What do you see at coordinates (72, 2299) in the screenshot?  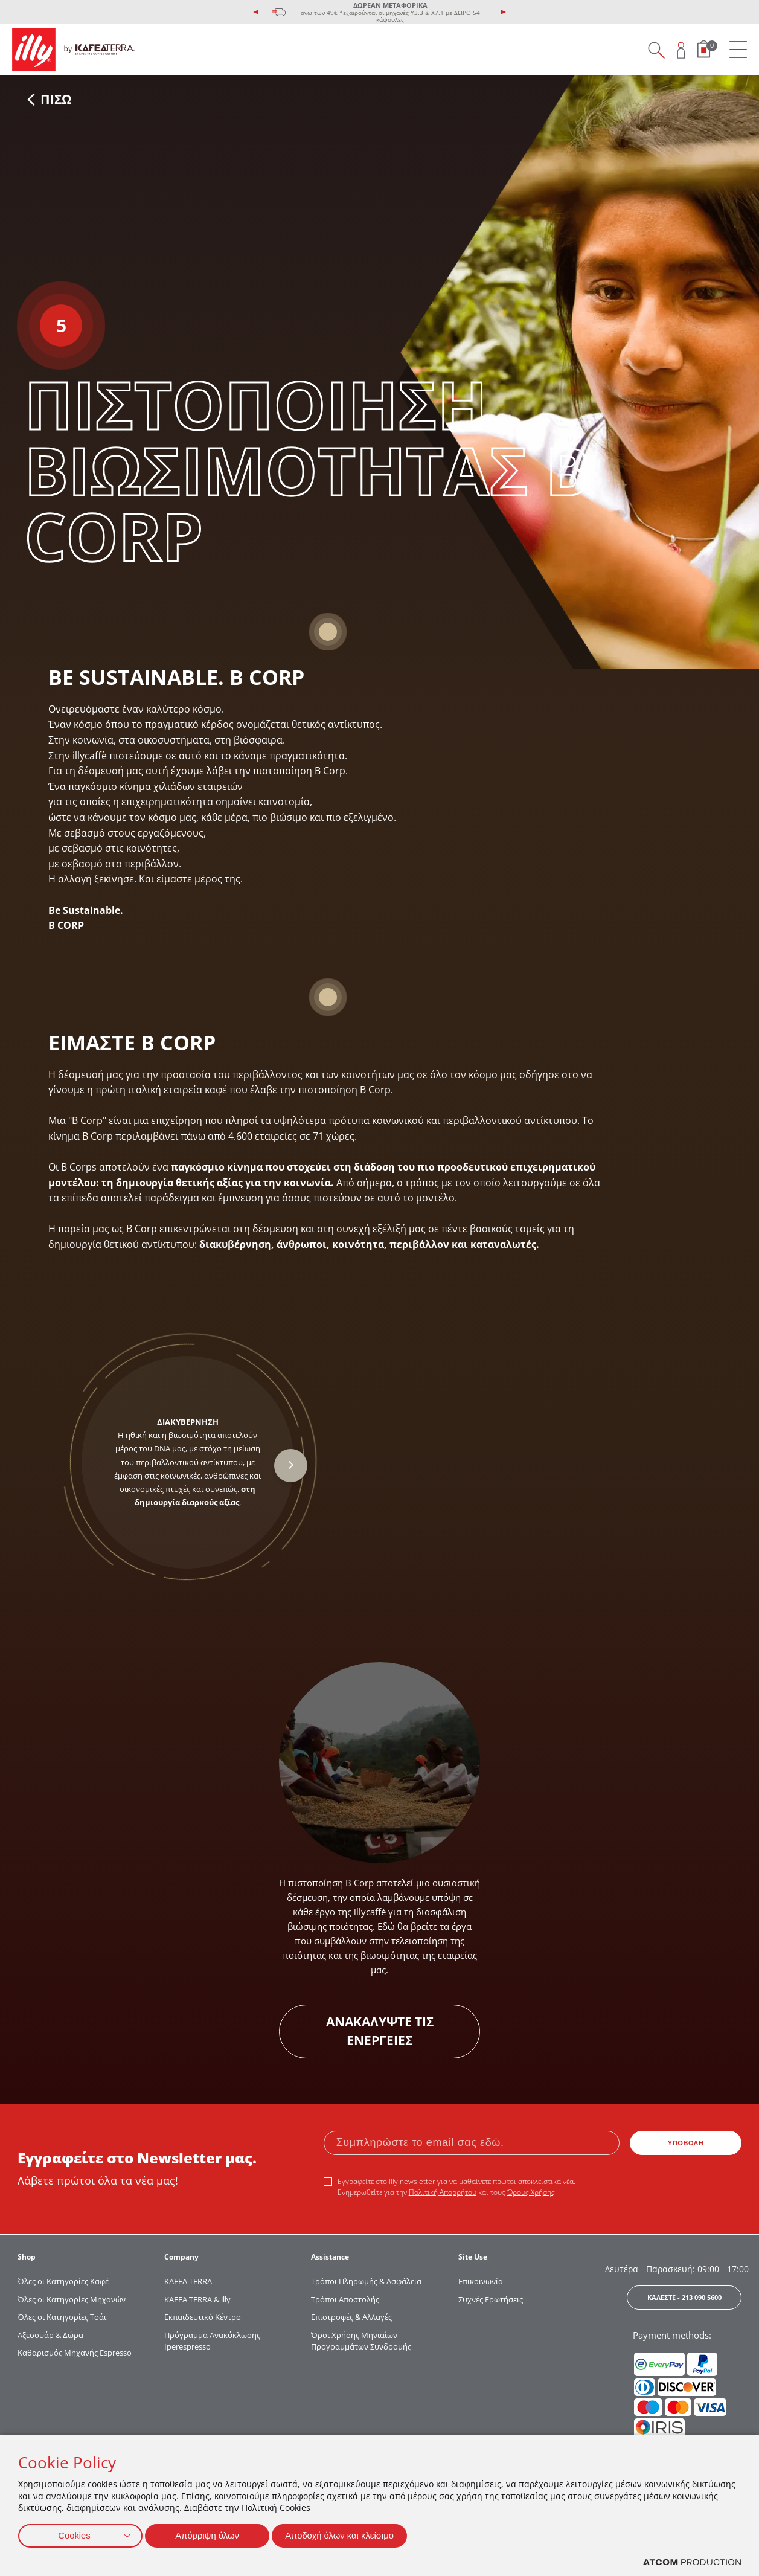 I see `Όλες οι Κατηγορίες Μηχανών` at bounding box center [72, 2299].